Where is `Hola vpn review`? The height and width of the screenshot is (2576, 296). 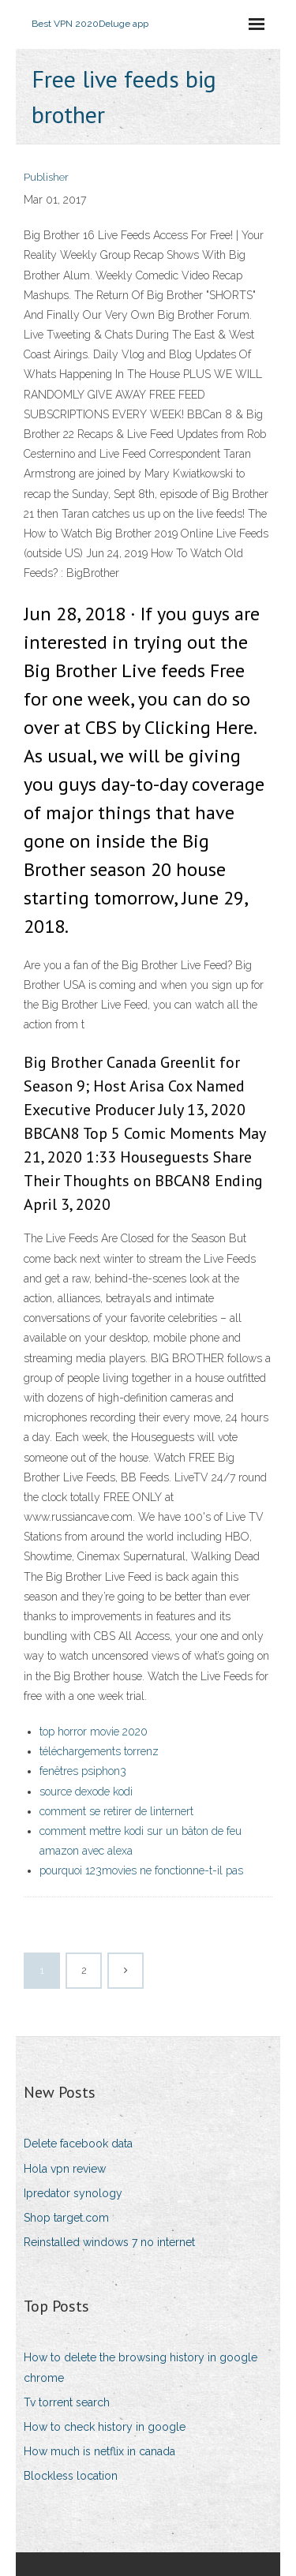
Hola vpn review is located at coordinates (65, 2168).